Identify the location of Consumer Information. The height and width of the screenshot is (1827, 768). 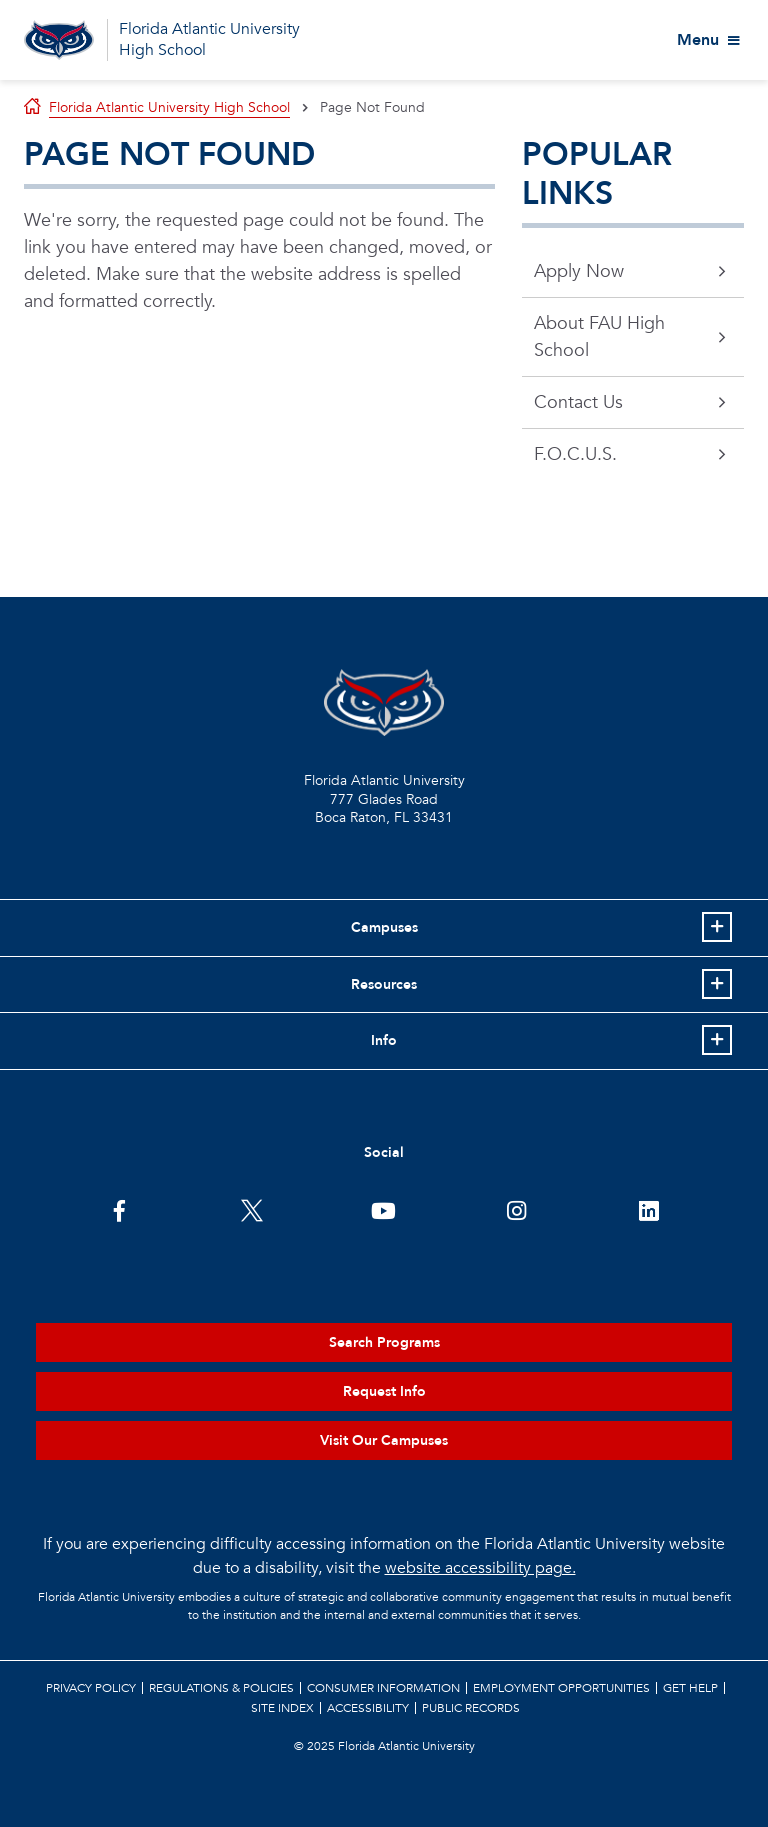
(383, 1688).